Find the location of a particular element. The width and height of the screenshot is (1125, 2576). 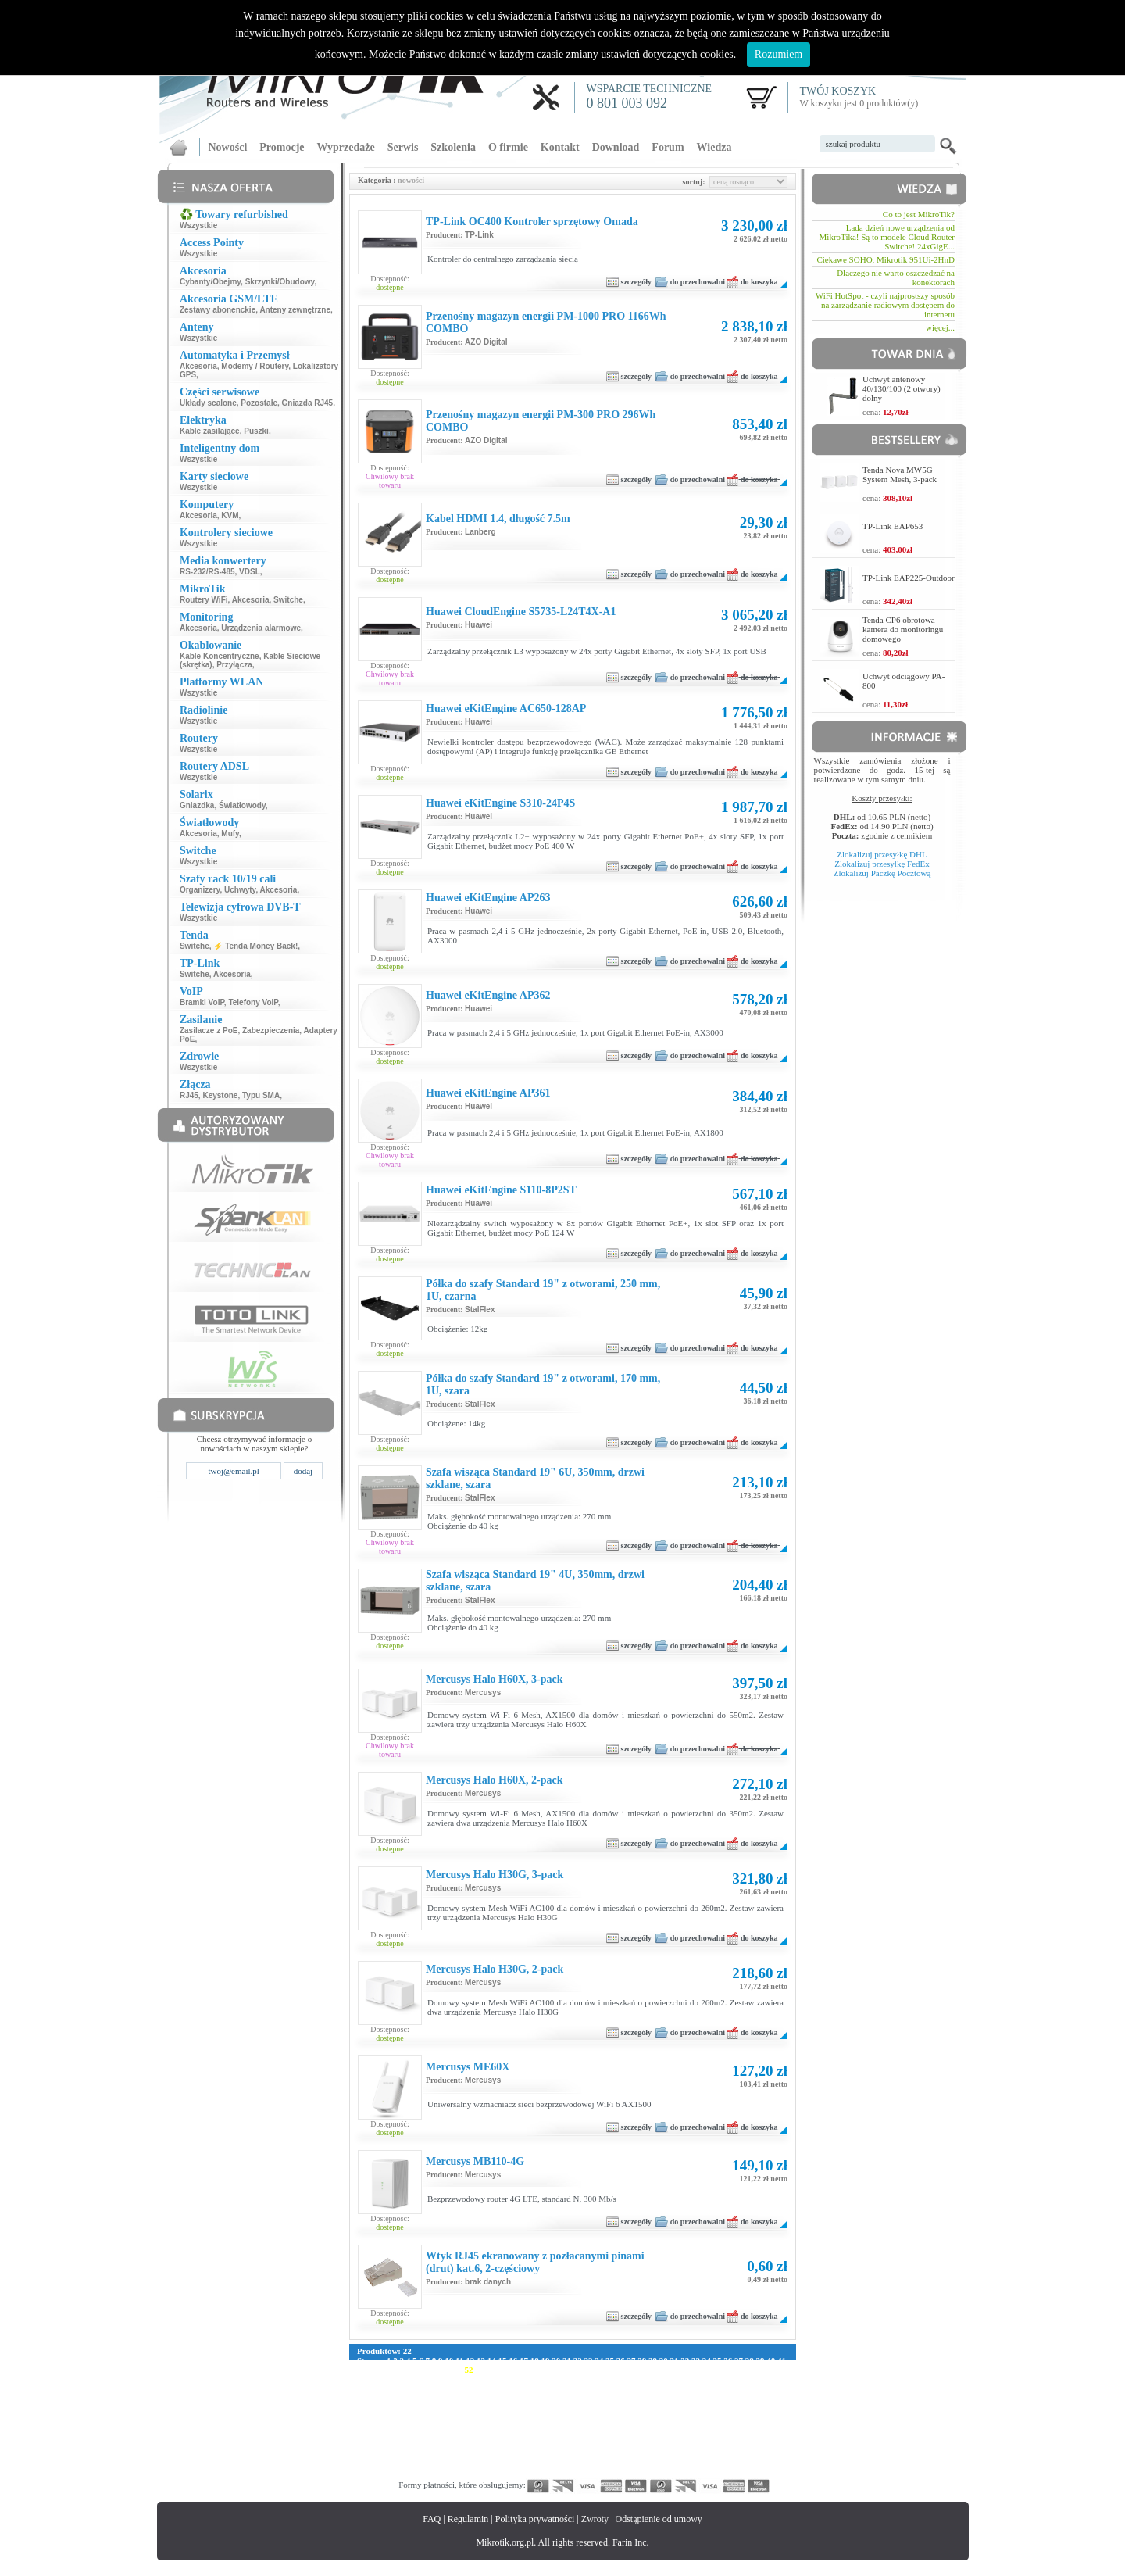

241 is located at coordinates (559, 2426).